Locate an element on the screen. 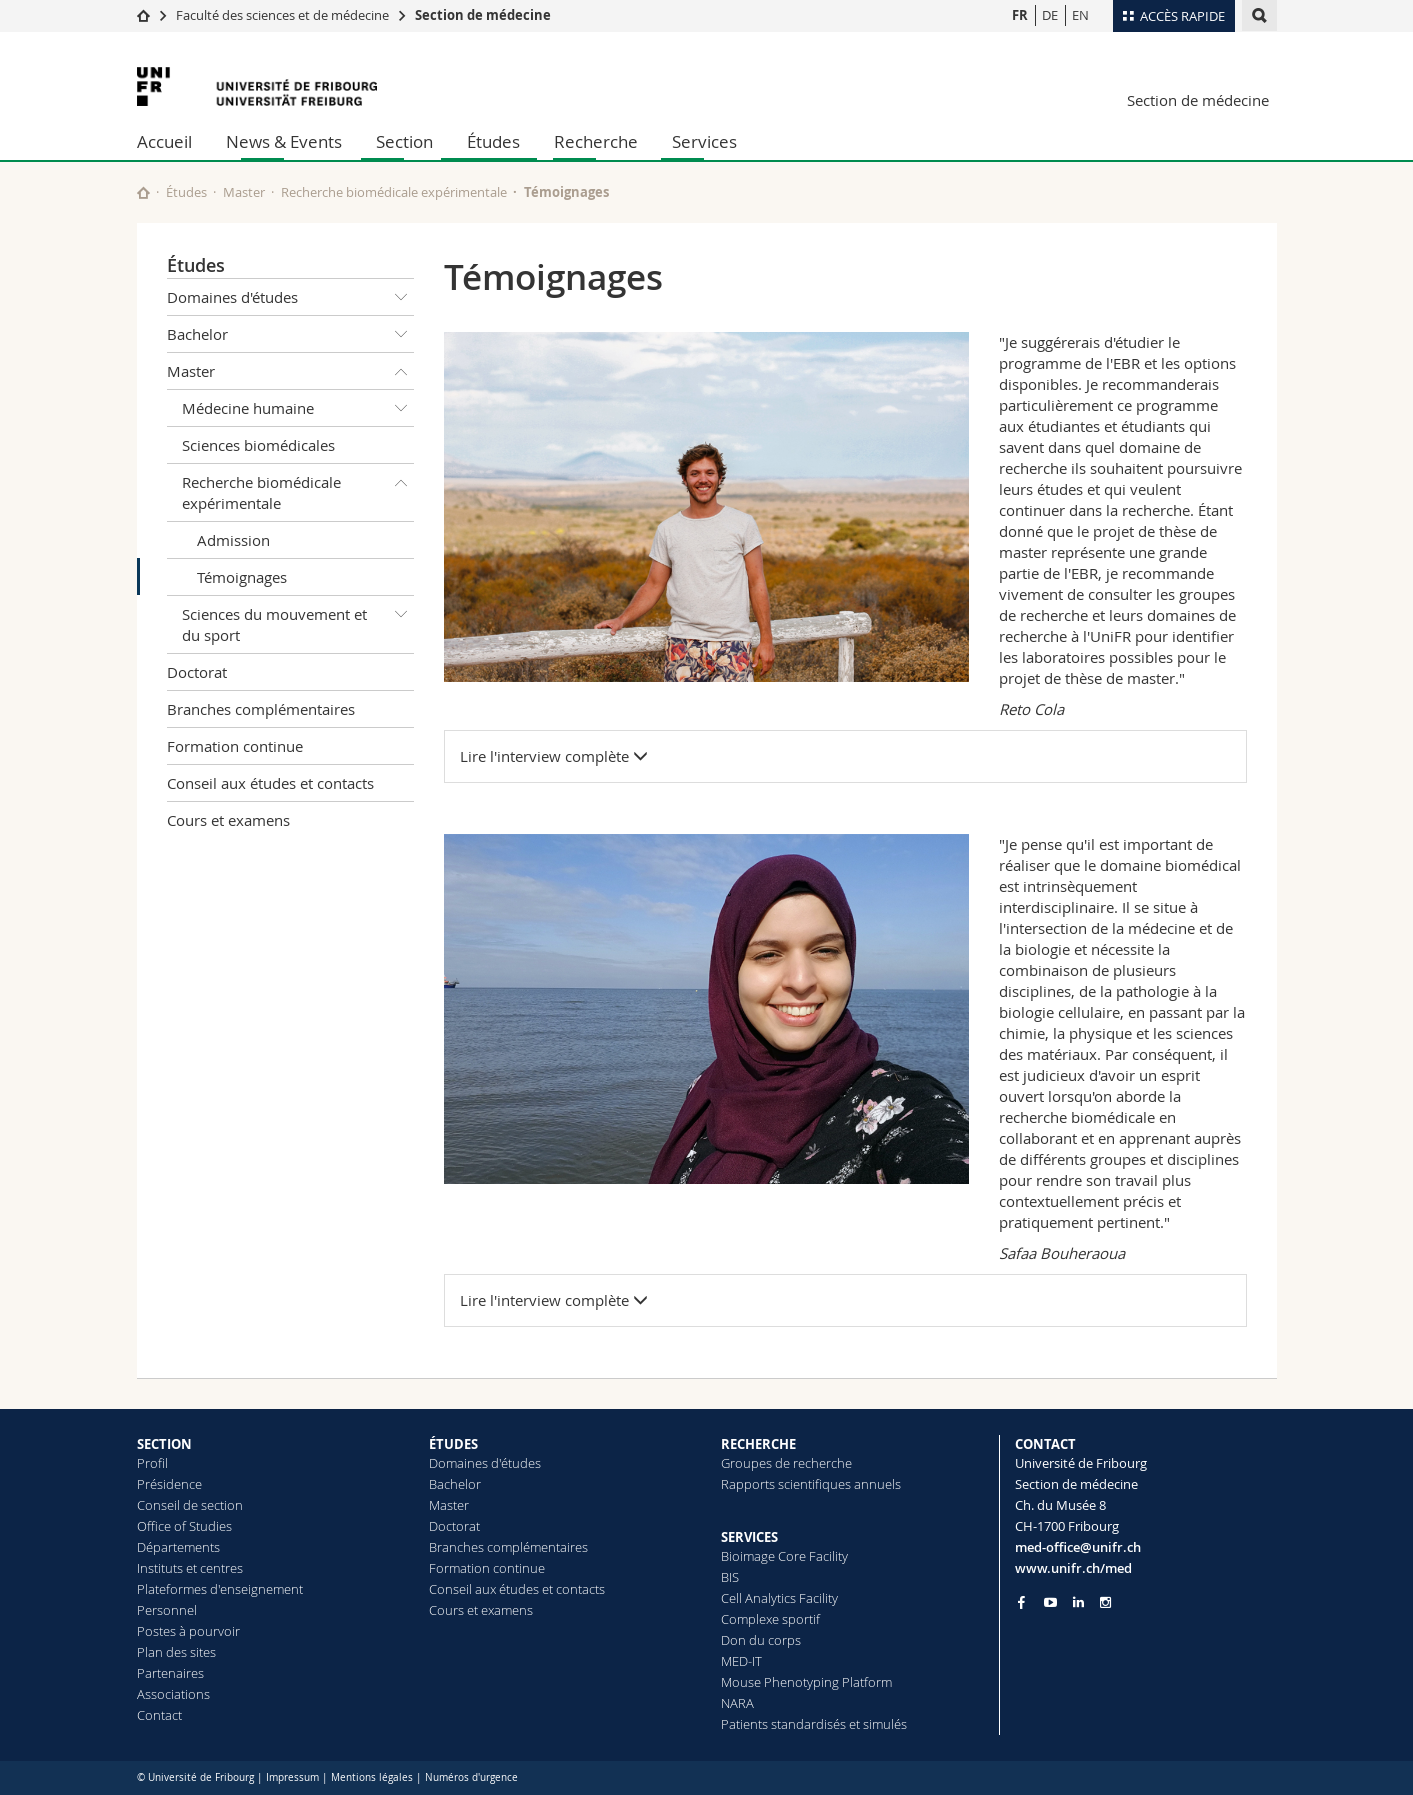 The width and height of the screenshot is (1413, 1795). Associations is located at coordinates (173, 1694).